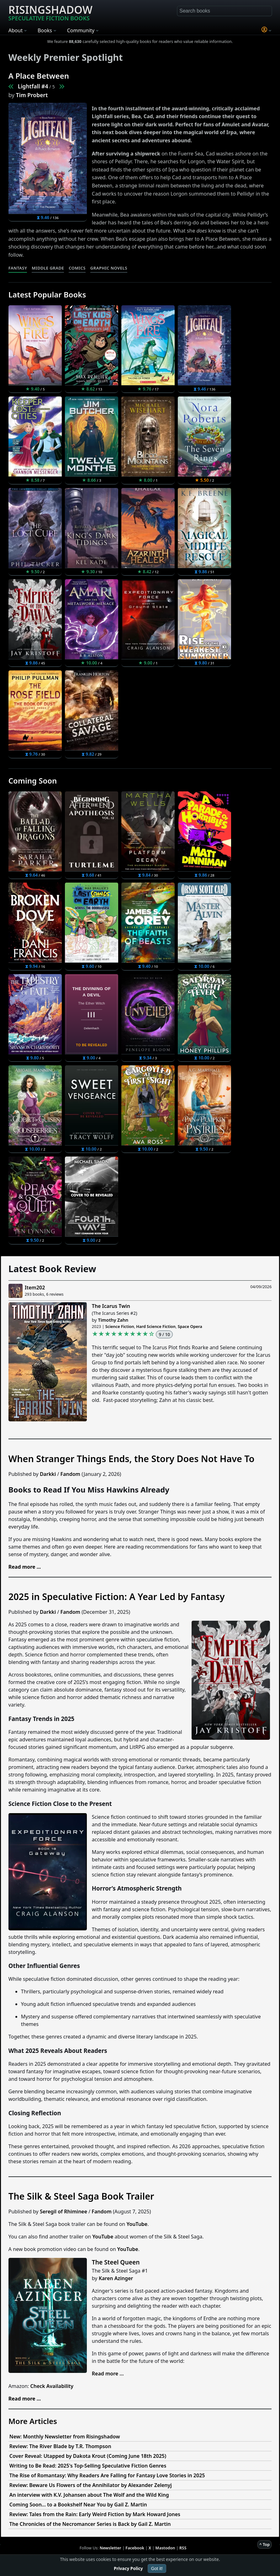 The width and height of the screenshot is (280, 2576). I want to click on A Place Between, so click(38, 76).